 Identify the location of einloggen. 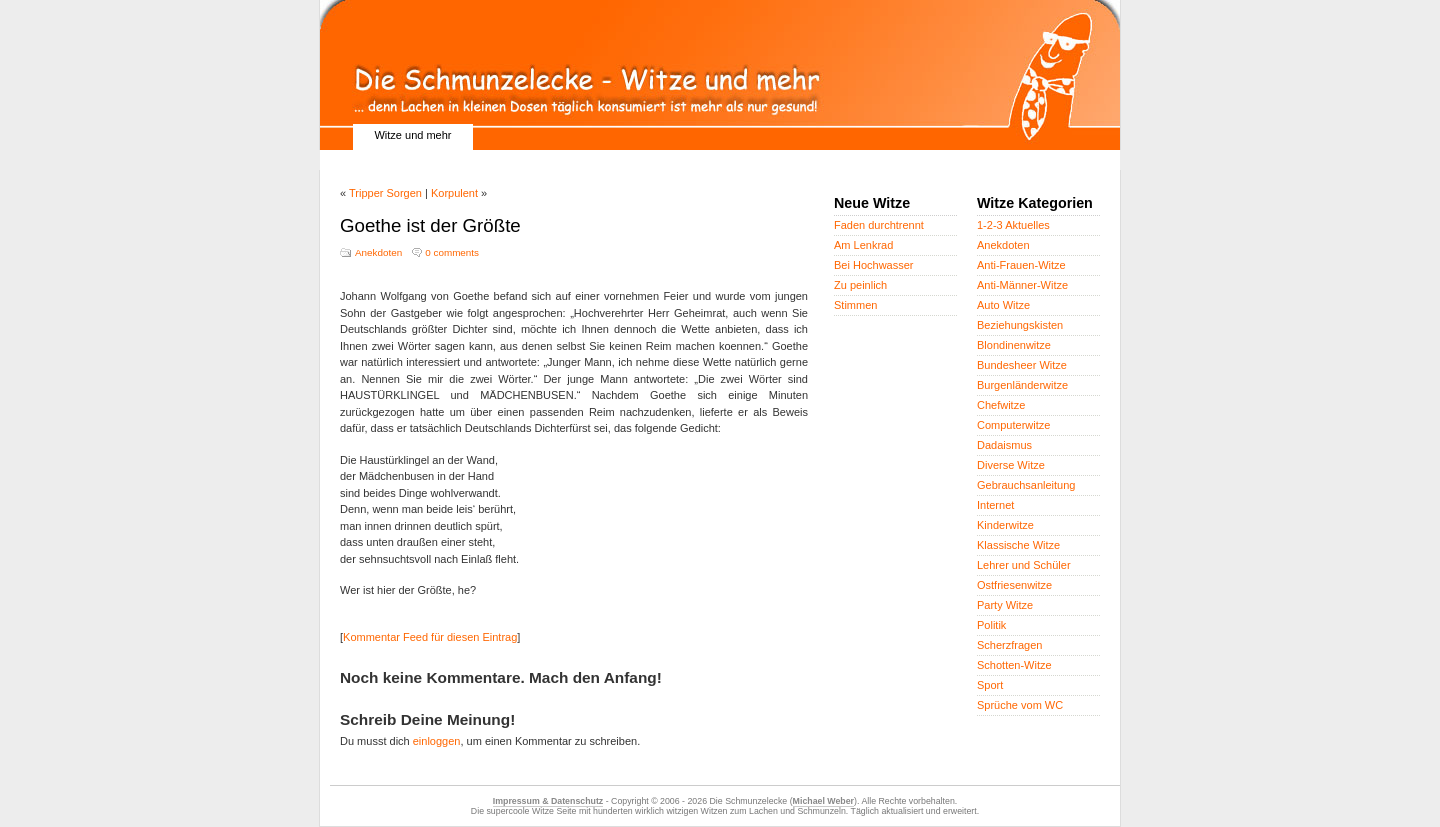
(437, 741).